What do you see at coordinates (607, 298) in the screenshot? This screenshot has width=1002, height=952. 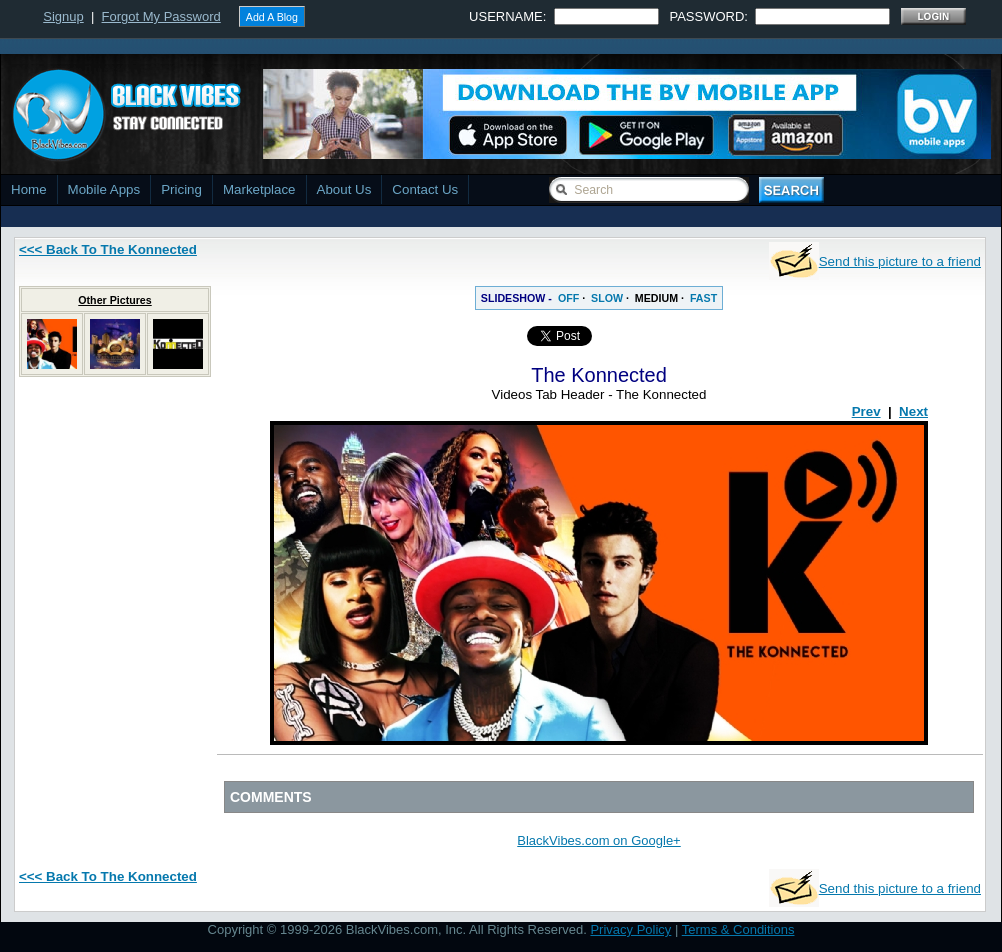 I see `SLOW` at bounding box center [607, 298].